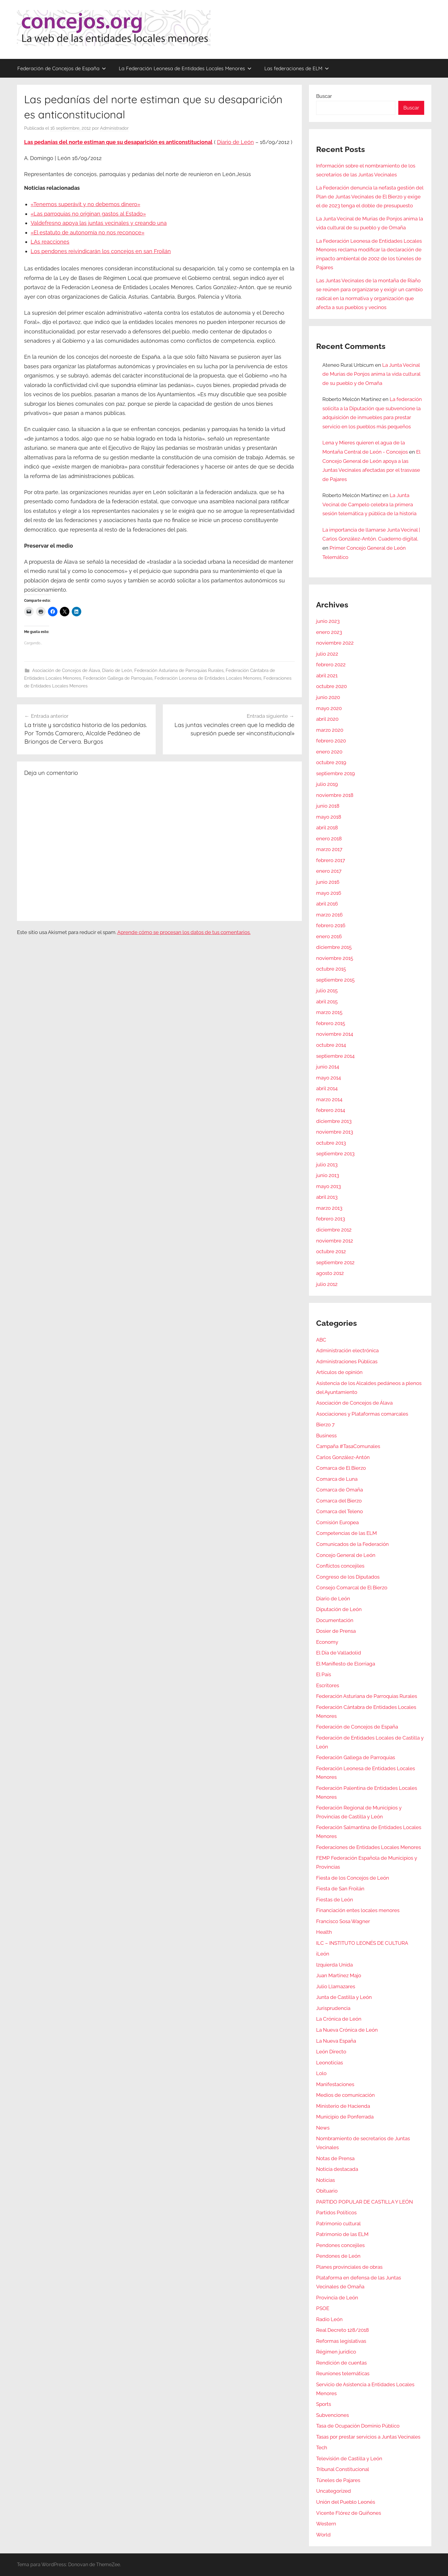  Describe the element at coordinates (337, 2298) in the screenshot. I see `Provincia de León` at that location.